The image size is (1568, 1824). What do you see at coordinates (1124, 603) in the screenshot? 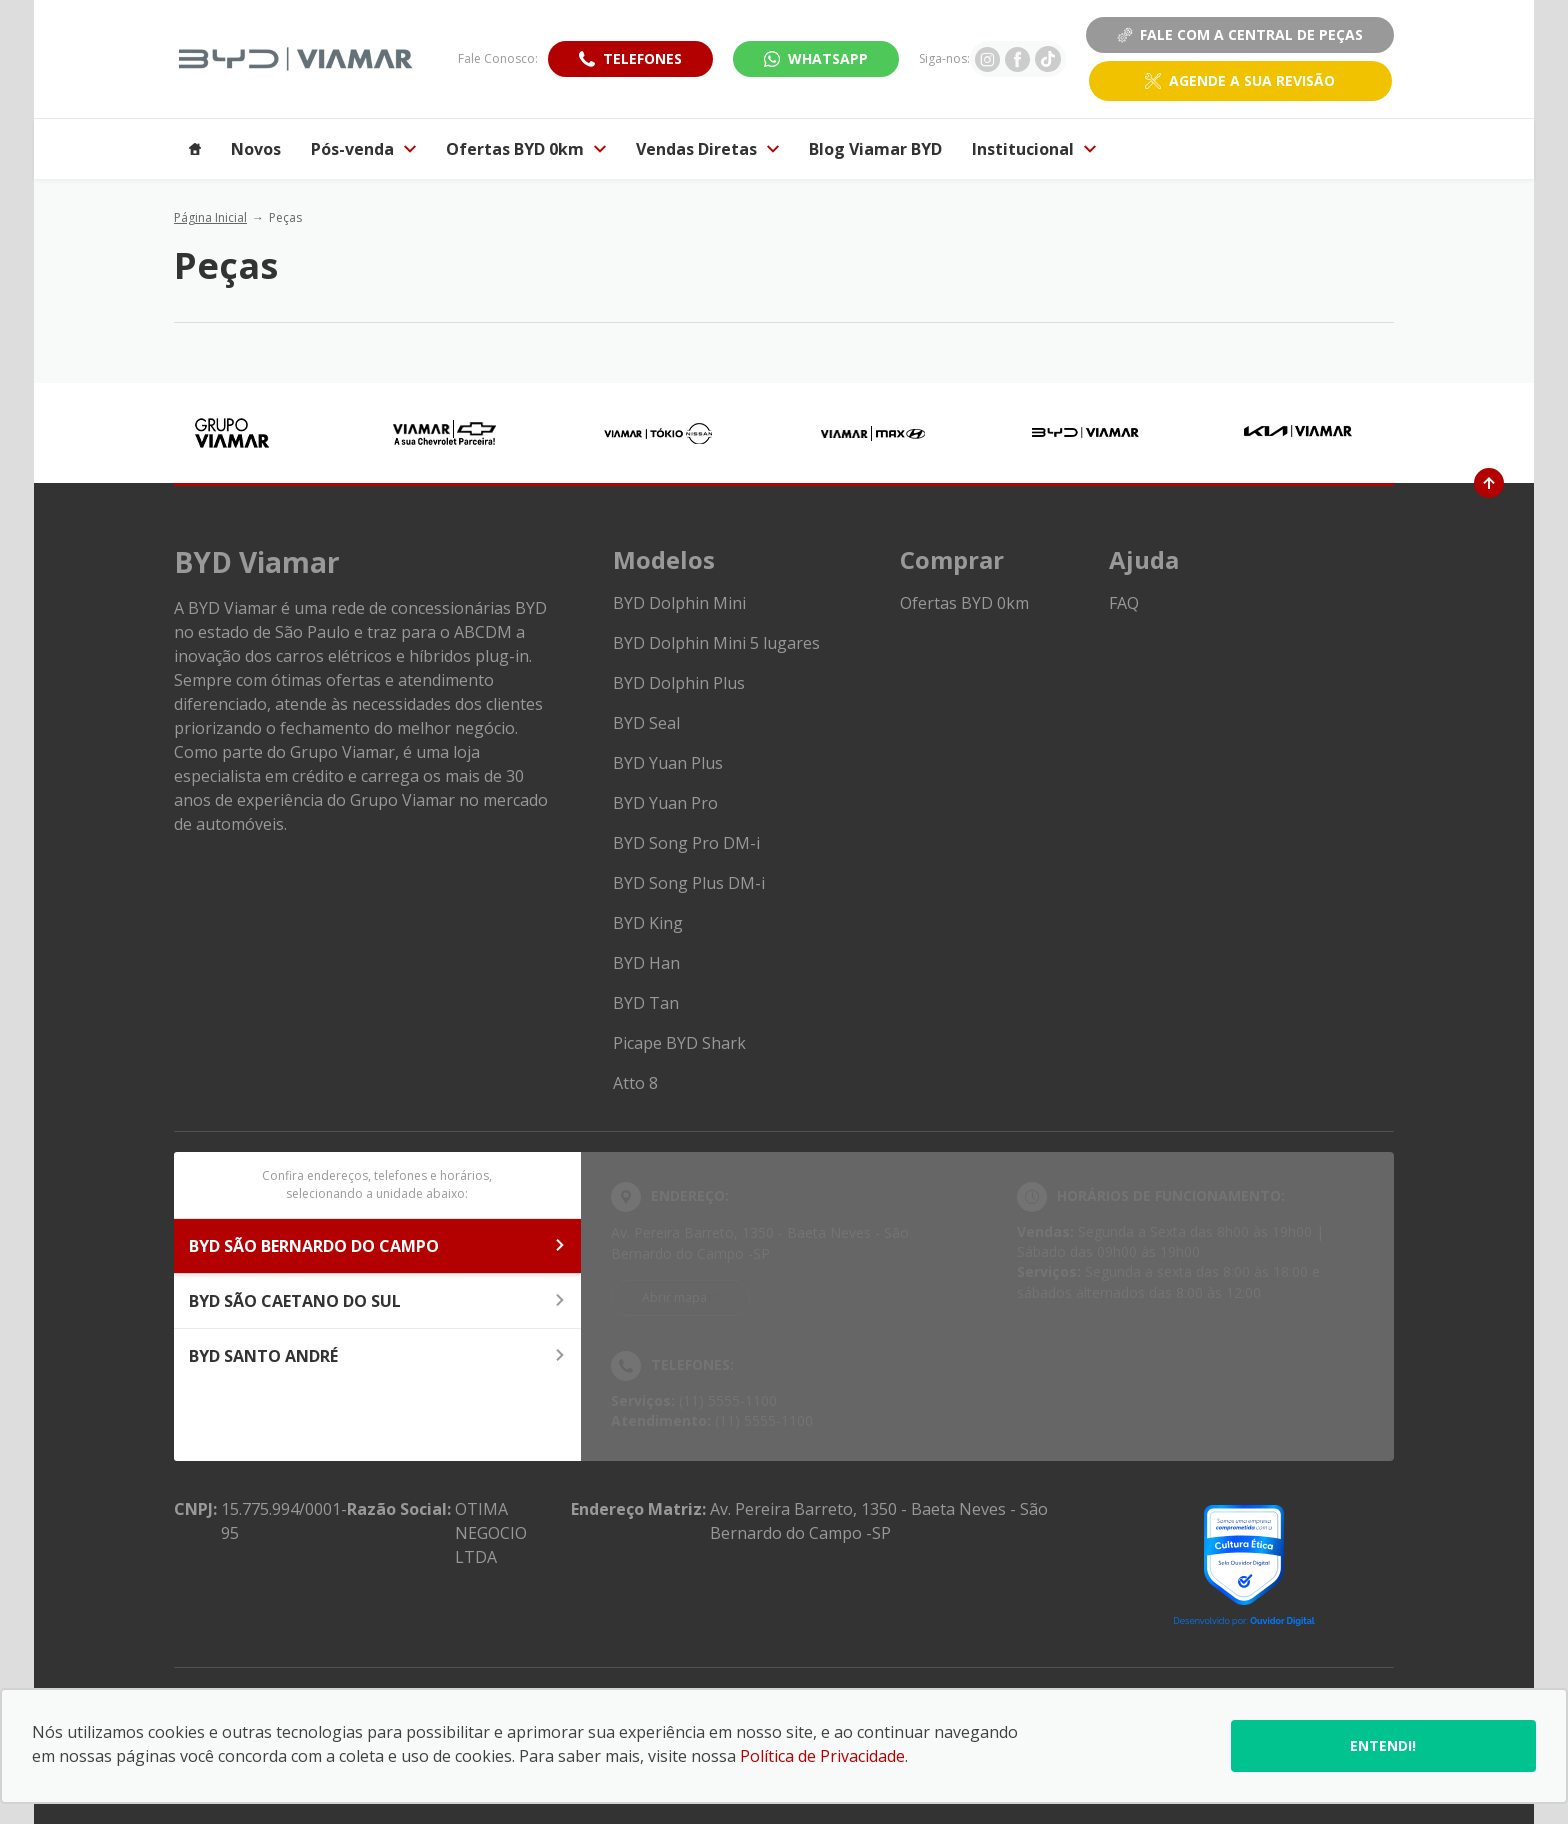
I see `FAQ` at bounding box center [1124, 603].